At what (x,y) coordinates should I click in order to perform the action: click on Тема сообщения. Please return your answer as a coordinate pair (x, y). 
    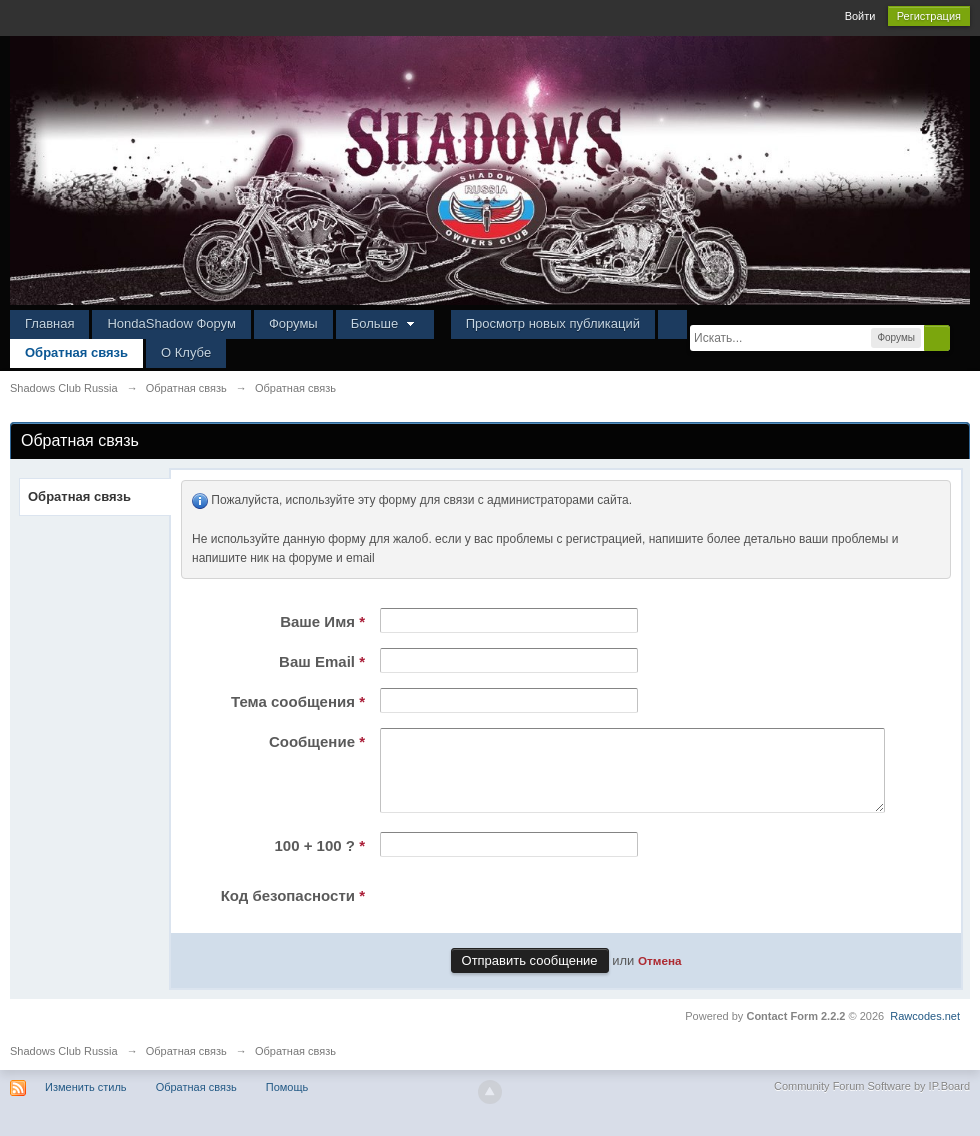
    Looking at the image, I should click on (298, 701).